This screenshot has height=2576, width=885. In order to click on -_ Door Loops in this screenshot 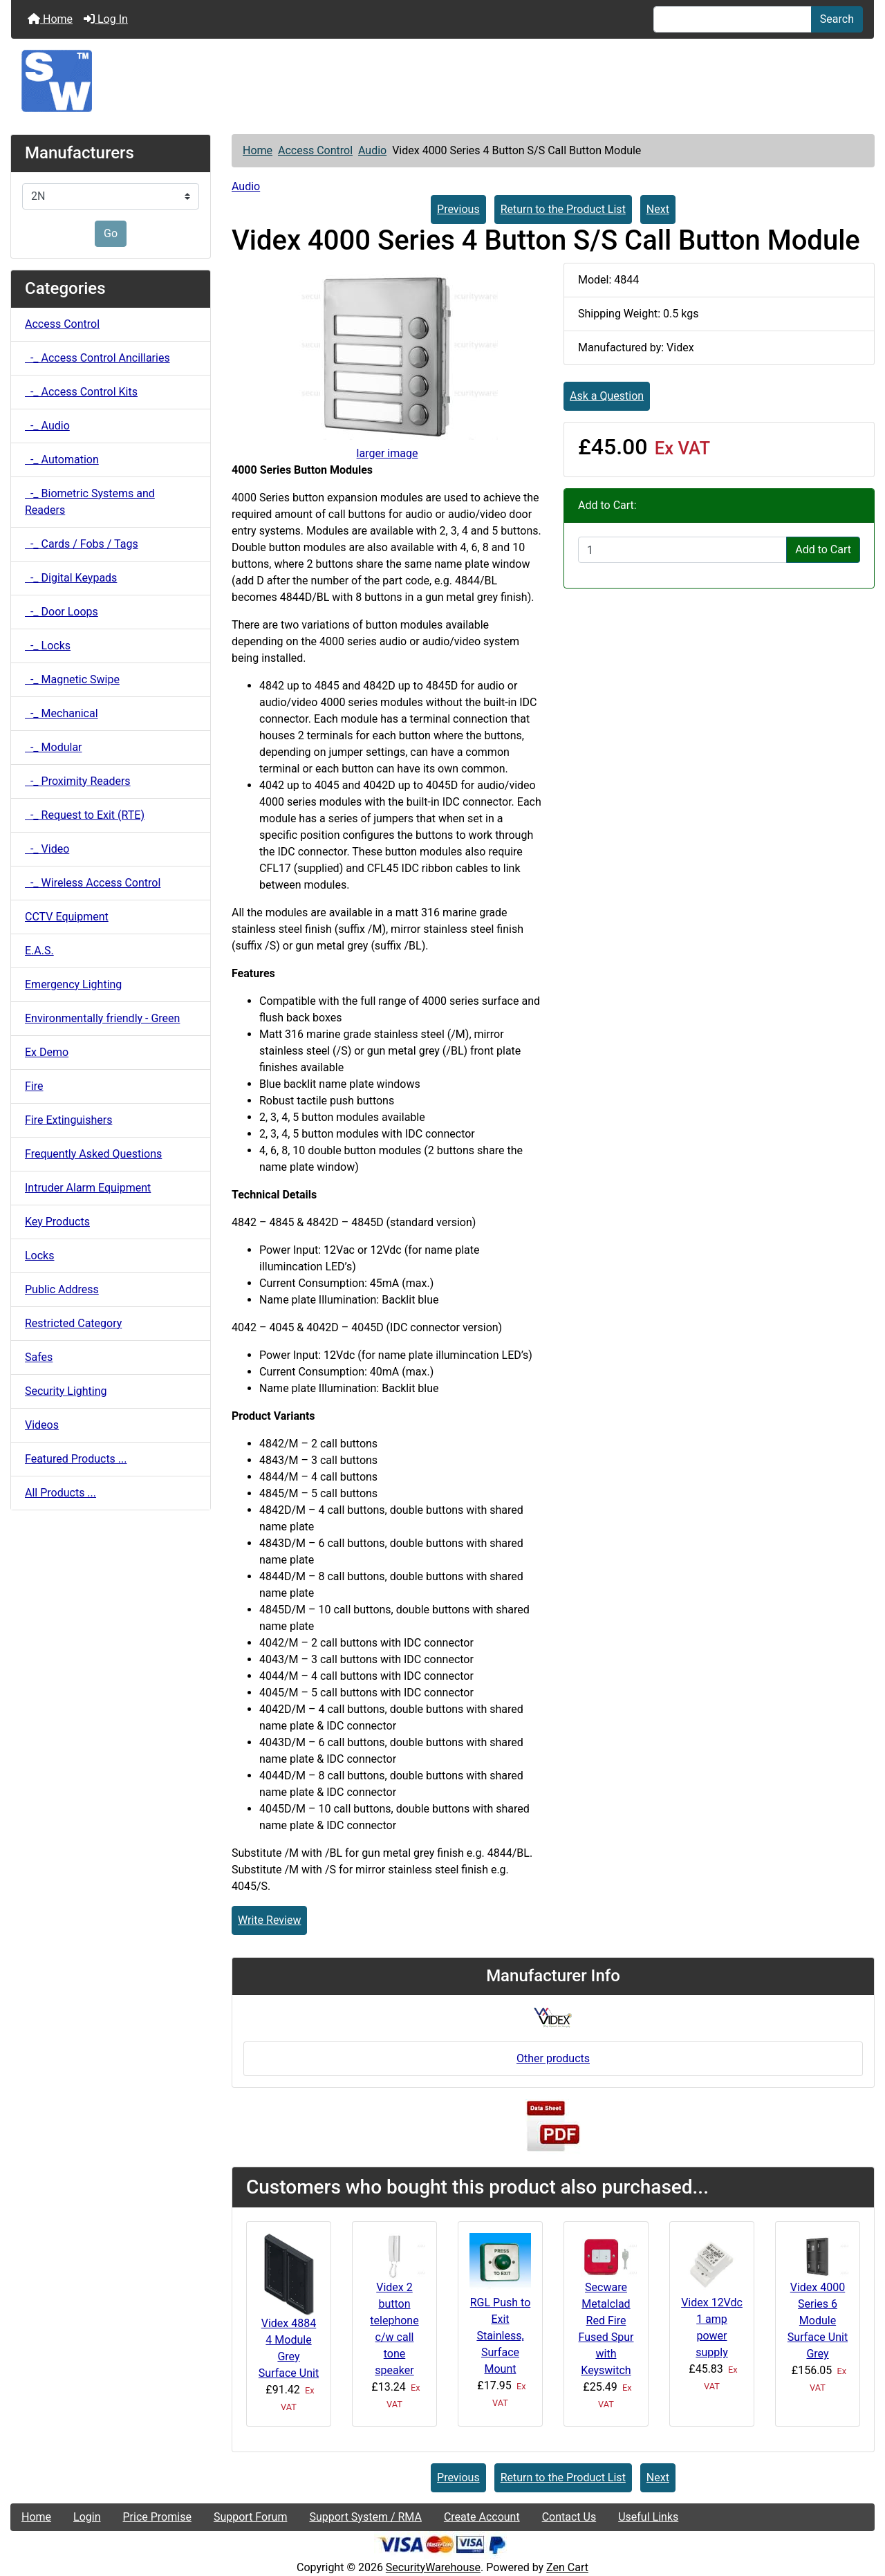, I will do `click(61, 611)`.